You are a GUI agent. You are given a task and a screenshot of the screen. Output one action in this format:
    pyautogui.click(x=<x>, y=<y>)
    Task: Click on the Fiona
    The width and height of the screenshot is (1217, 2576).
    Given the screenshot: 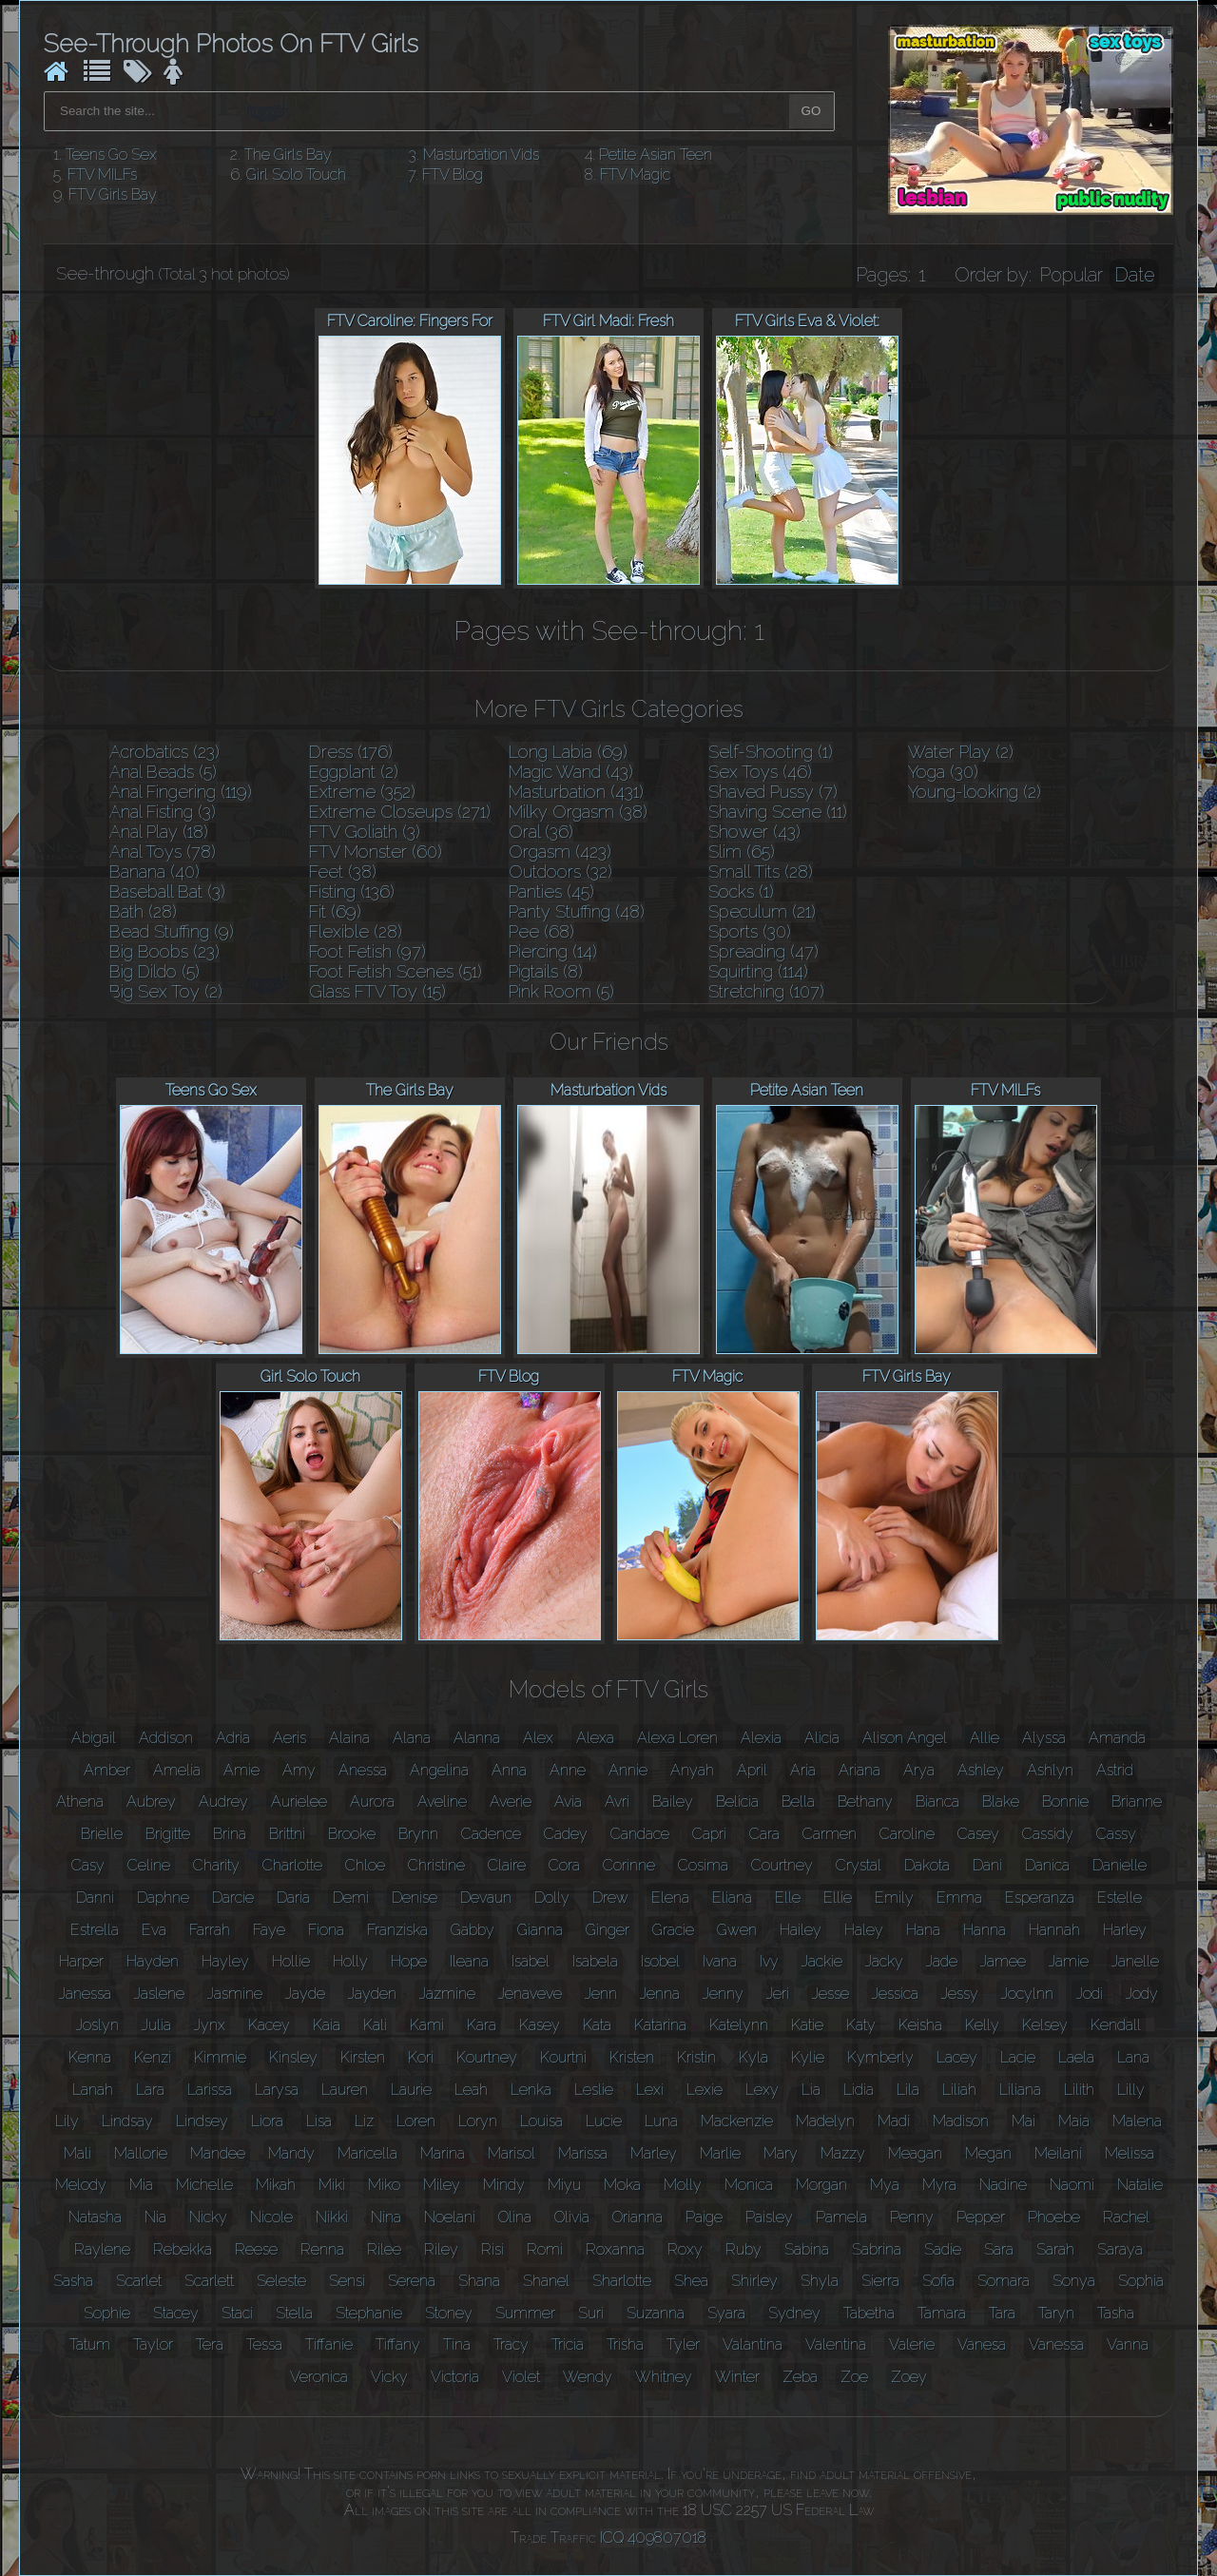 What is the action you would take?
    pyautogui.click(x=326, y=1930)
    